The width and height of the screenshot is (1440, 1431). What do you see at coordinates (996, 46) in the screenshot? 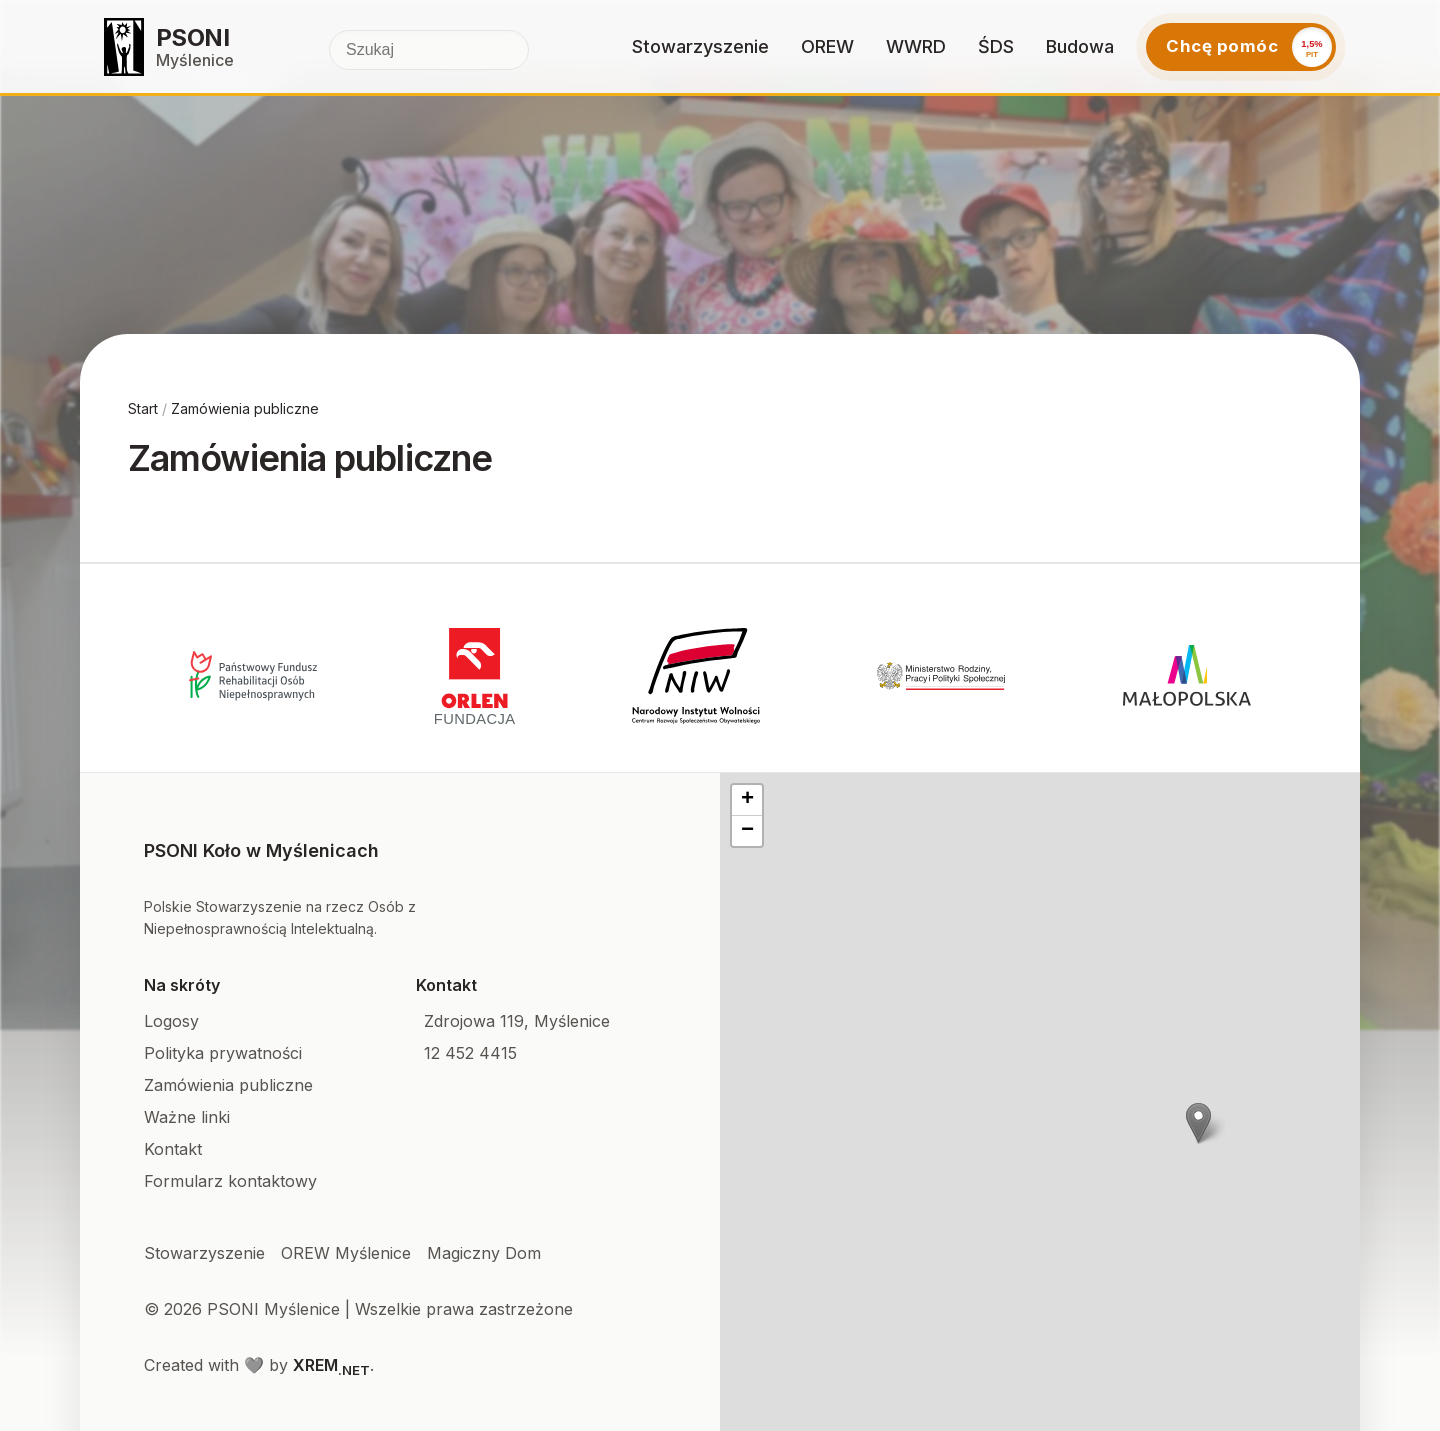
I see `ŚDS` at bounding box center [996, 46].